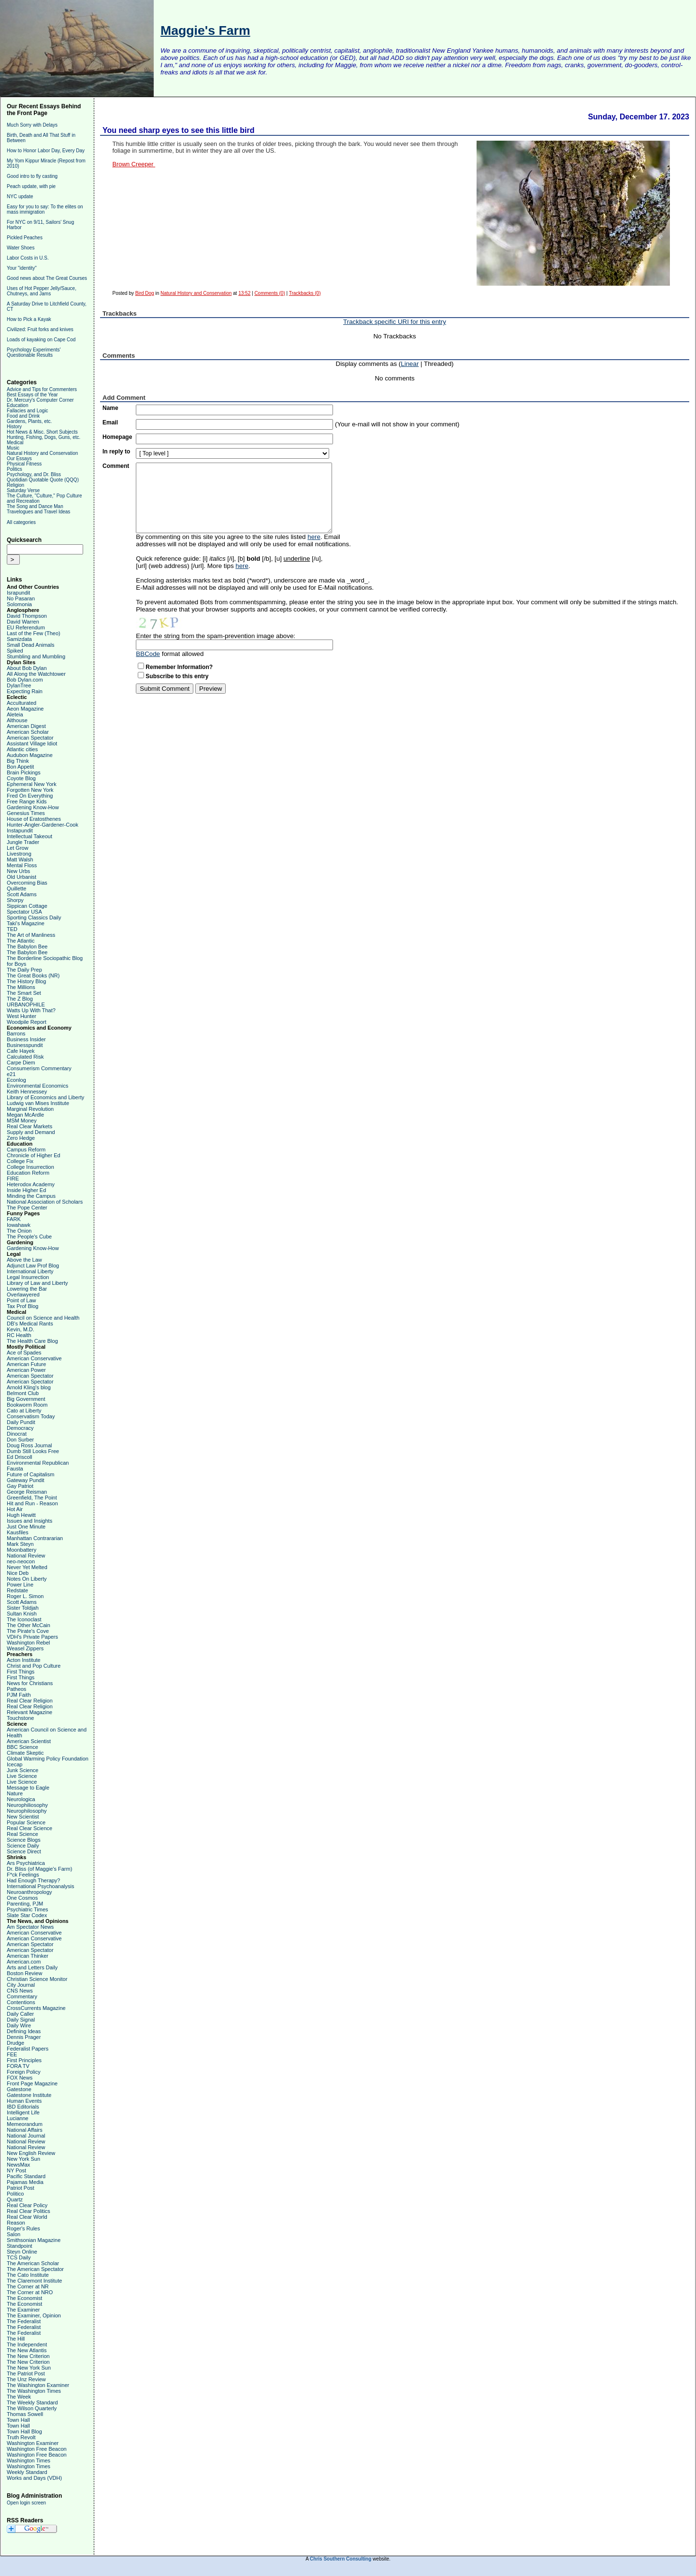 The image size is (696, 2576). What do you see at coordinates (37, 1283) in the screenshot?
I see `Library of Law and Liberty` at bounding box center [37, 1283].